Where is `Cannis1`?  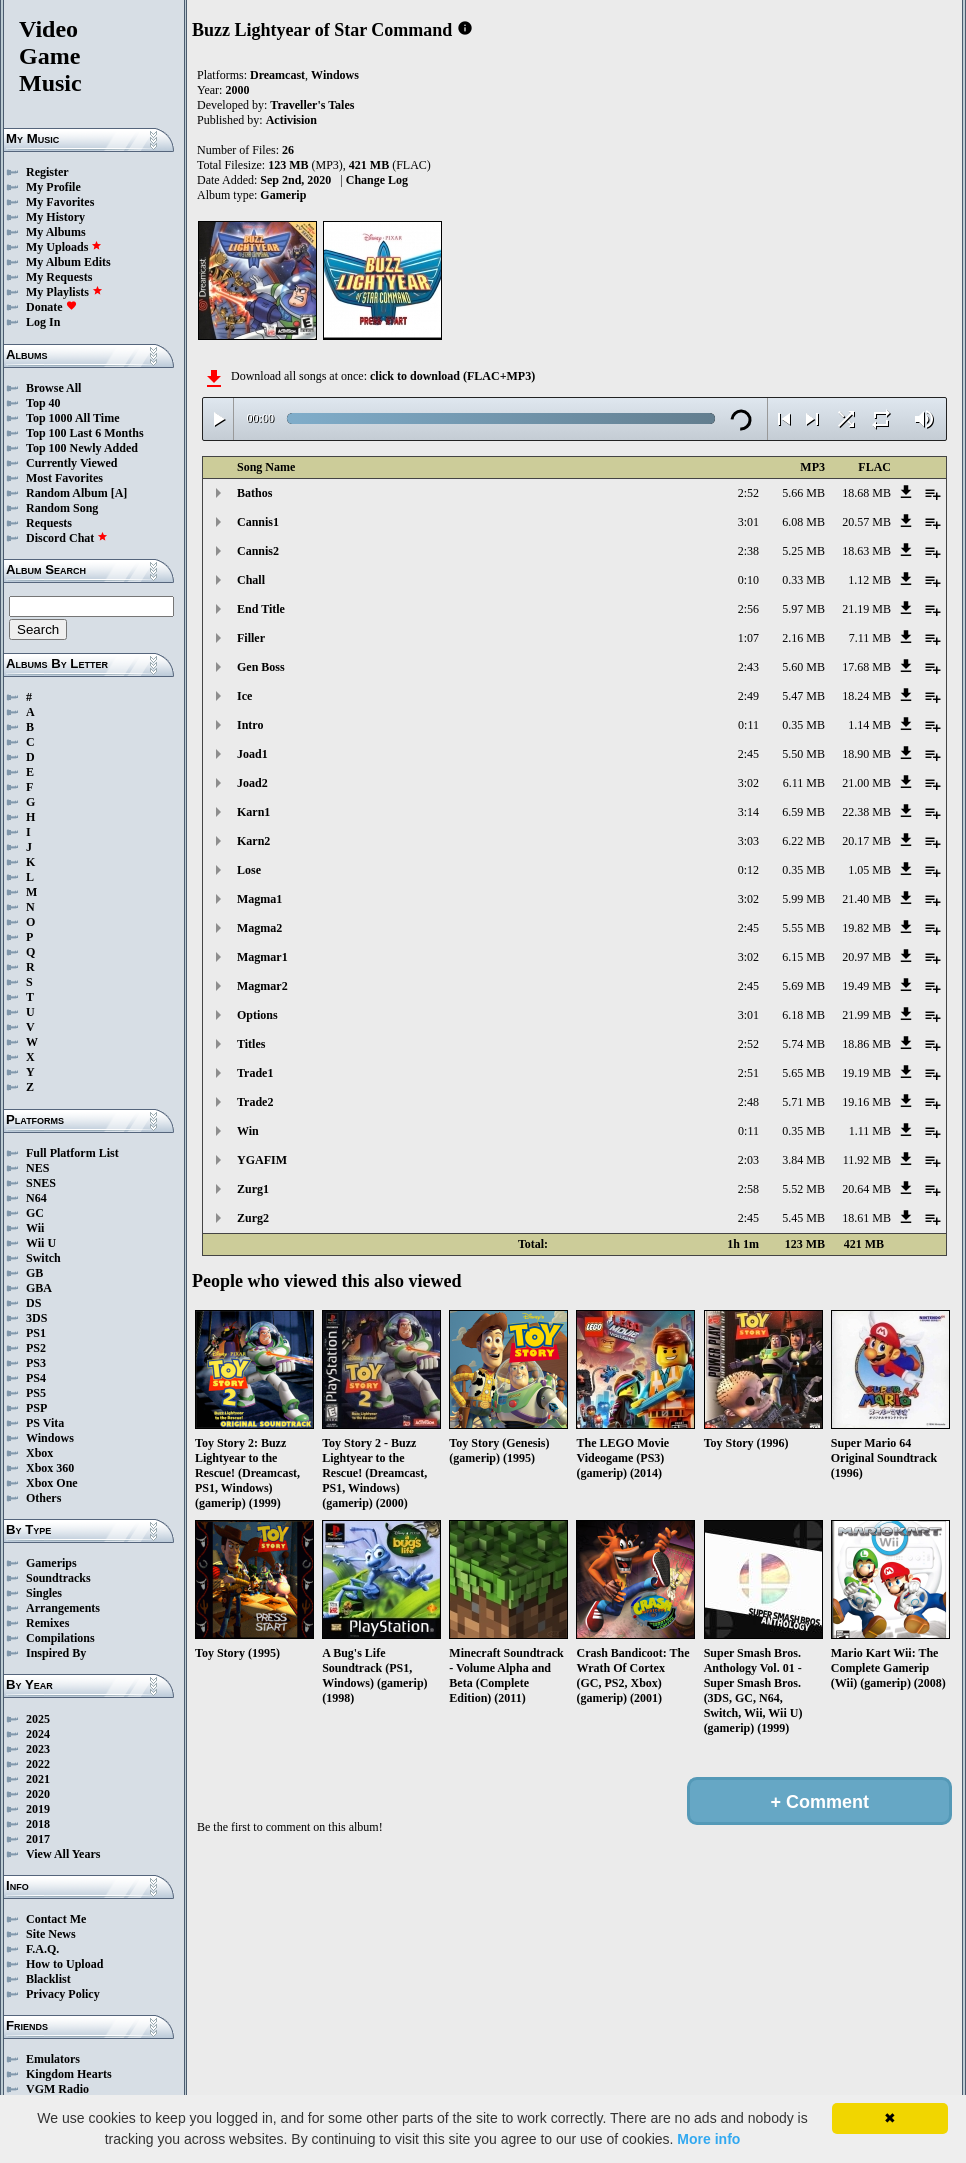
Cannis1 is located at coordinates (258, 522).